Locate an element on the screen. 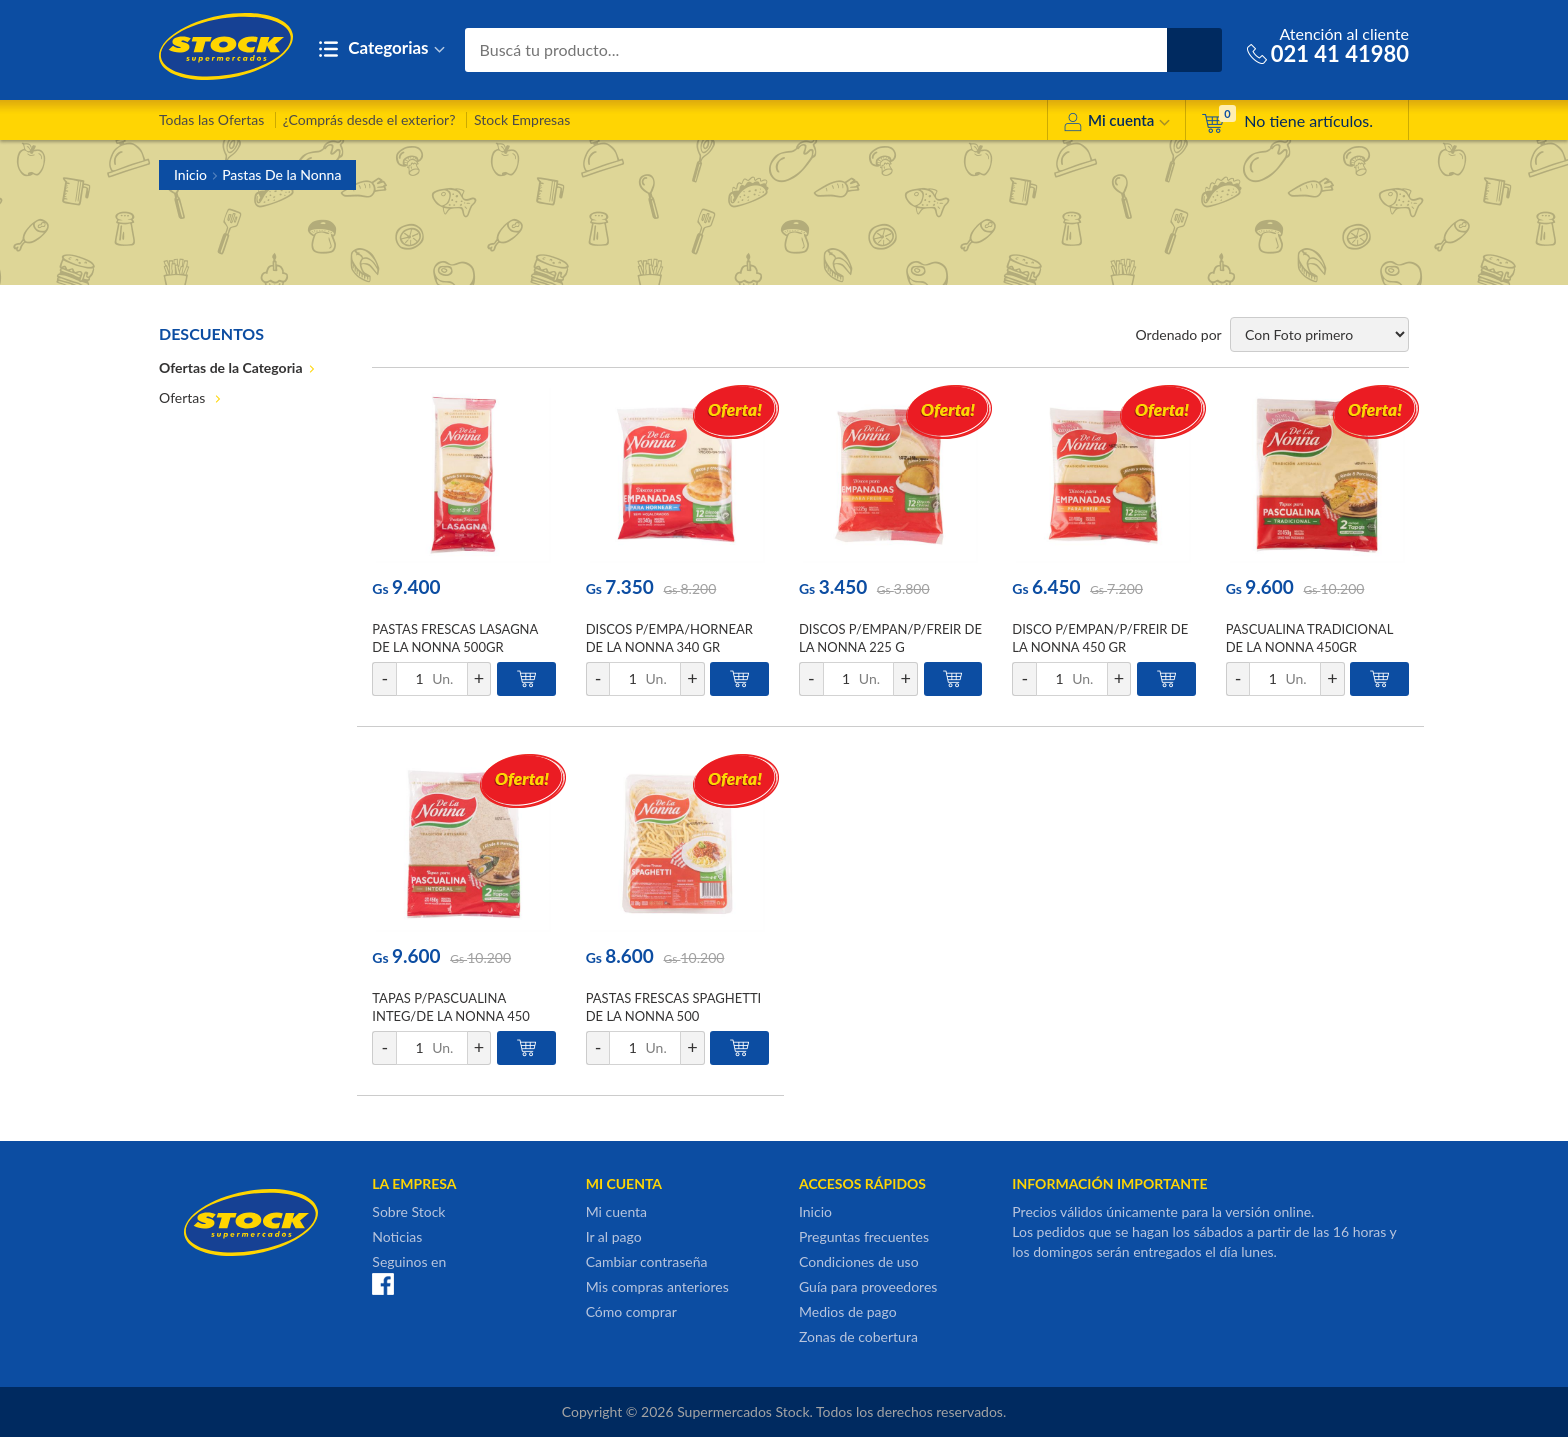  PASCUALINA TRADICIONAL DE LA NONNA 450GR is located at coordinates (1309, 638).